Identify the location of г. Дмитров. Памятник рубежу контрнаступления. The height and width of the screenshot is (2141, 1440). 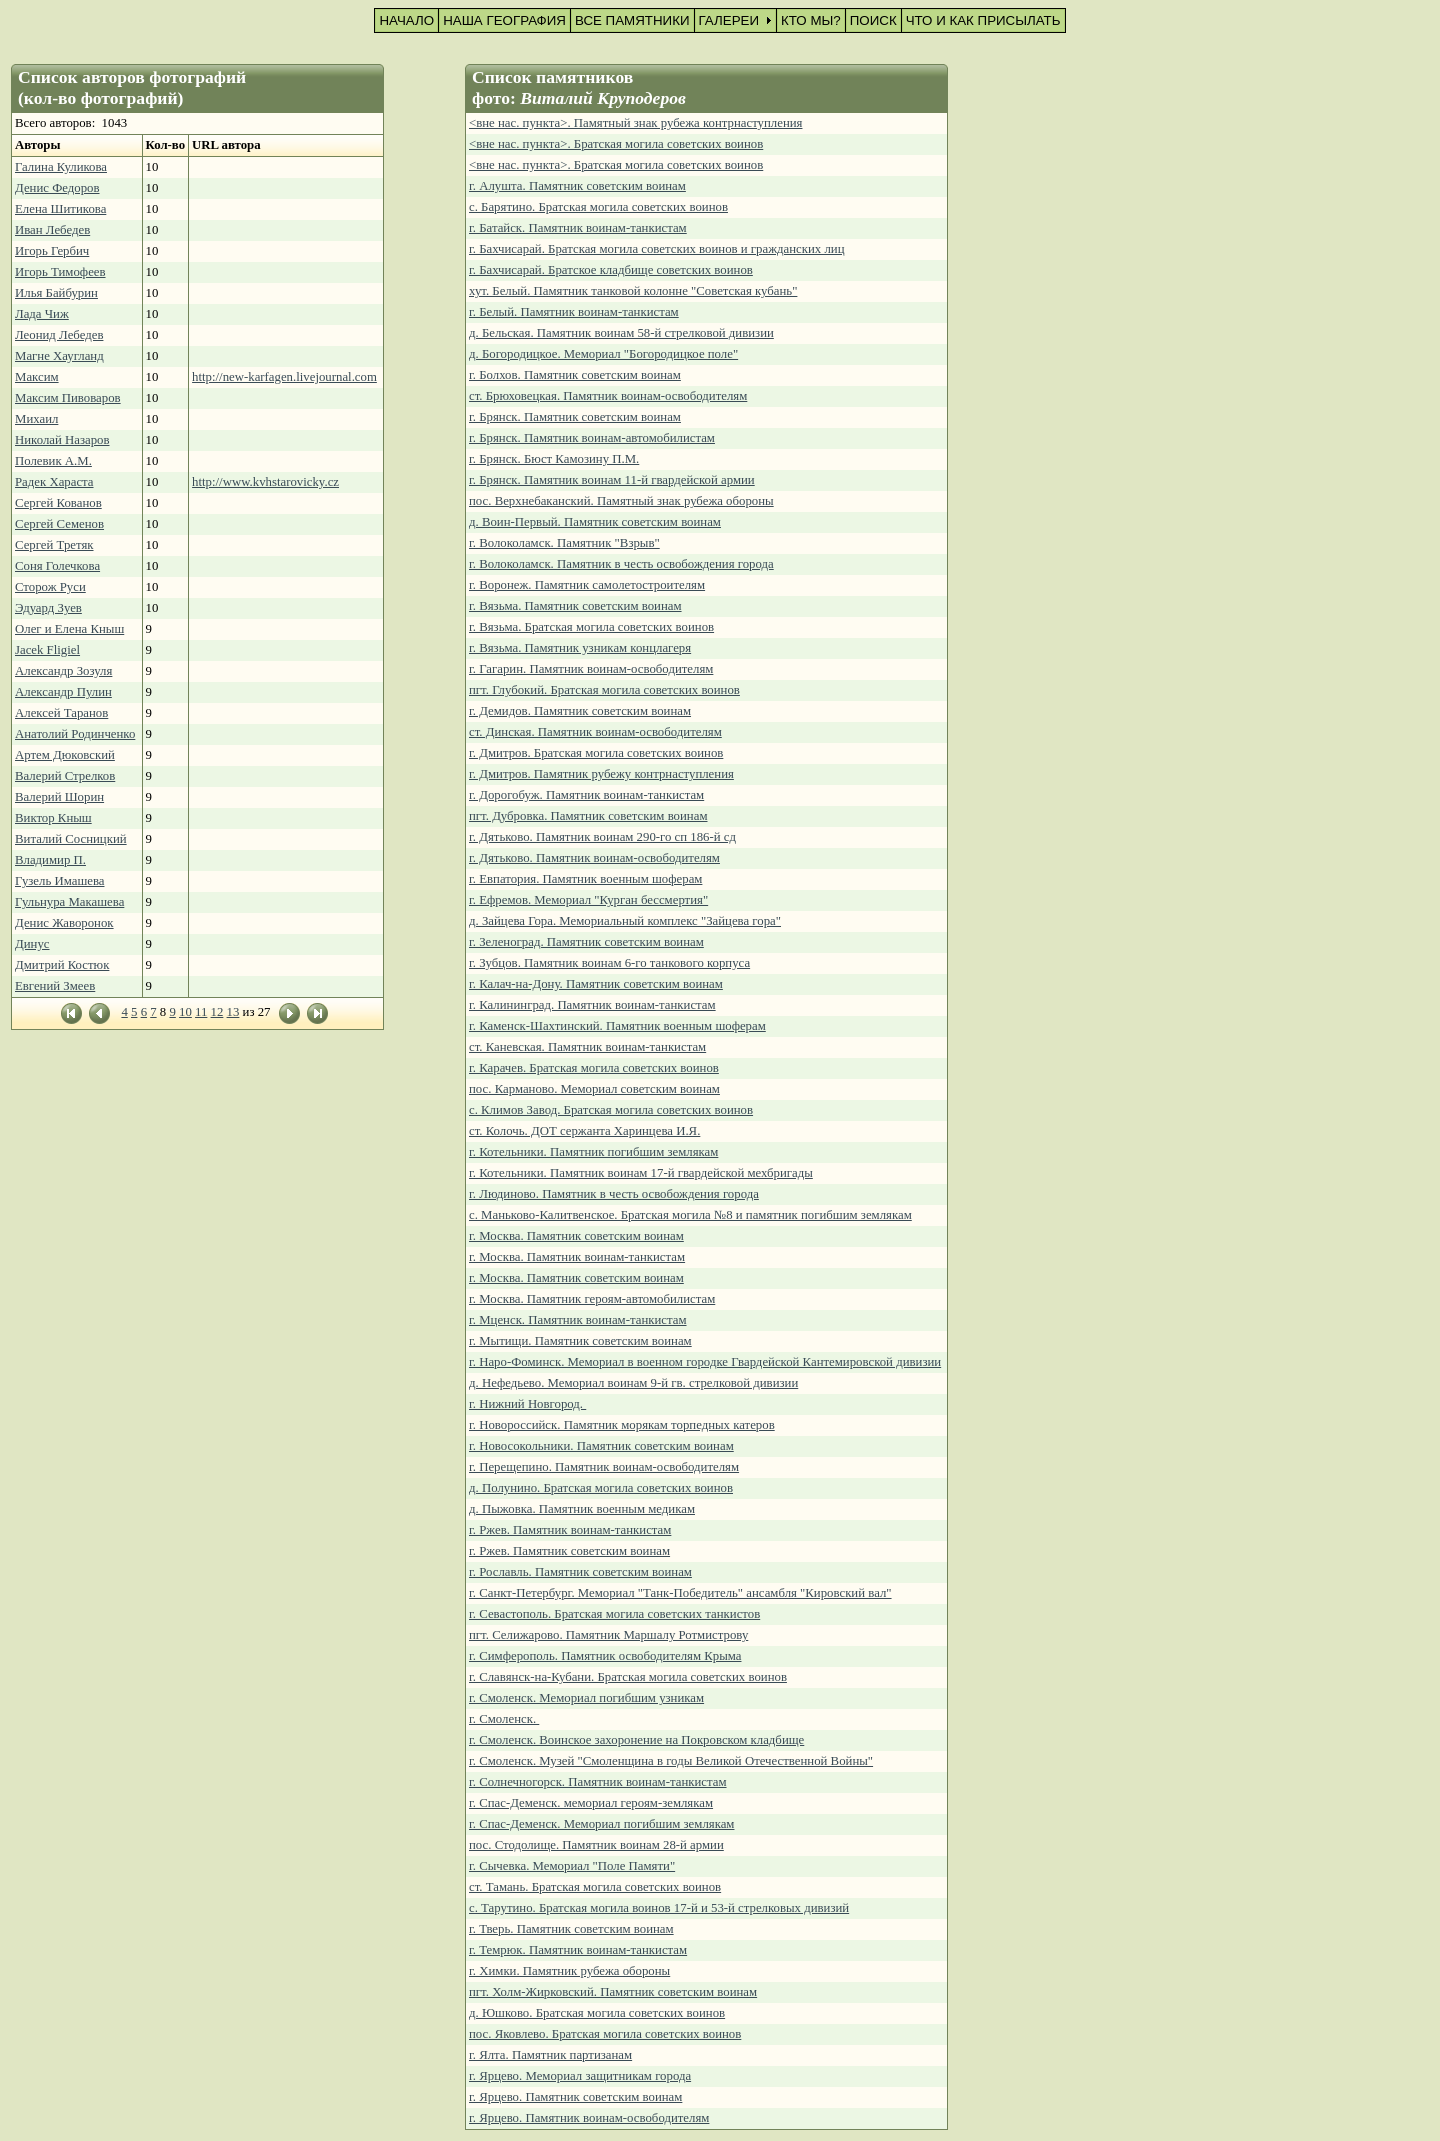
(601, 774).